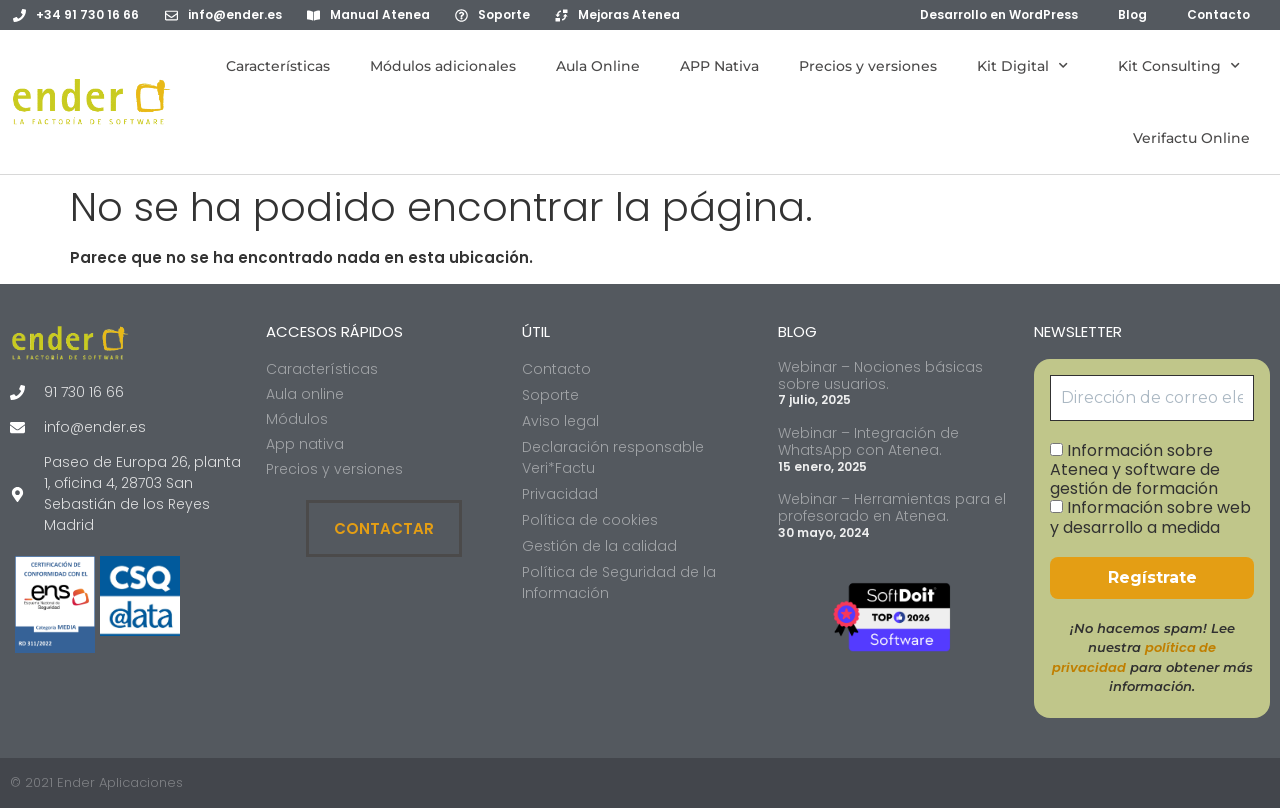 The image size is (1280, 808). Describe the element at coordinates (1184, 66) in the screenshot. I see `Kit Consulting` at that location.